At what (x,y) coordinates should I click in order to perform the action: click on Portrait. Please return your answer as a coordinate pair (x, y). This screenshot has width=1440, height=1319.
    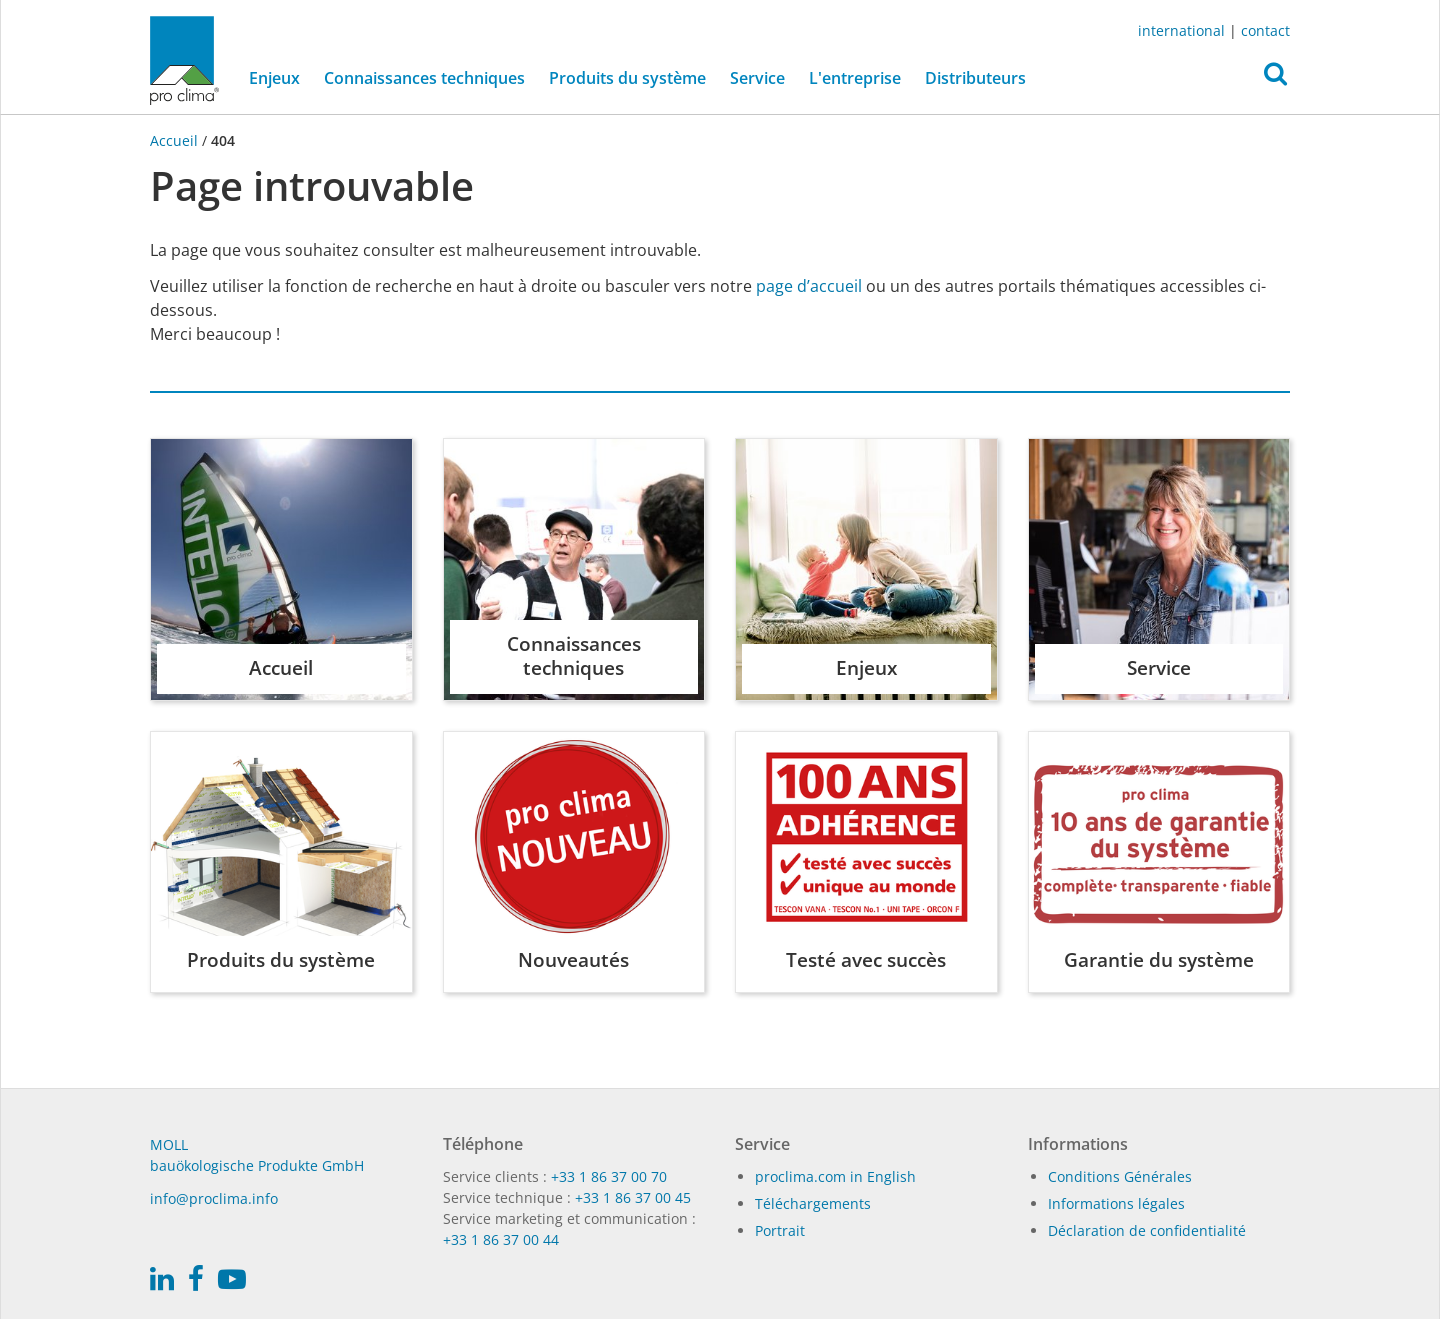
    Looking at the image, I should click on (780, 1230).